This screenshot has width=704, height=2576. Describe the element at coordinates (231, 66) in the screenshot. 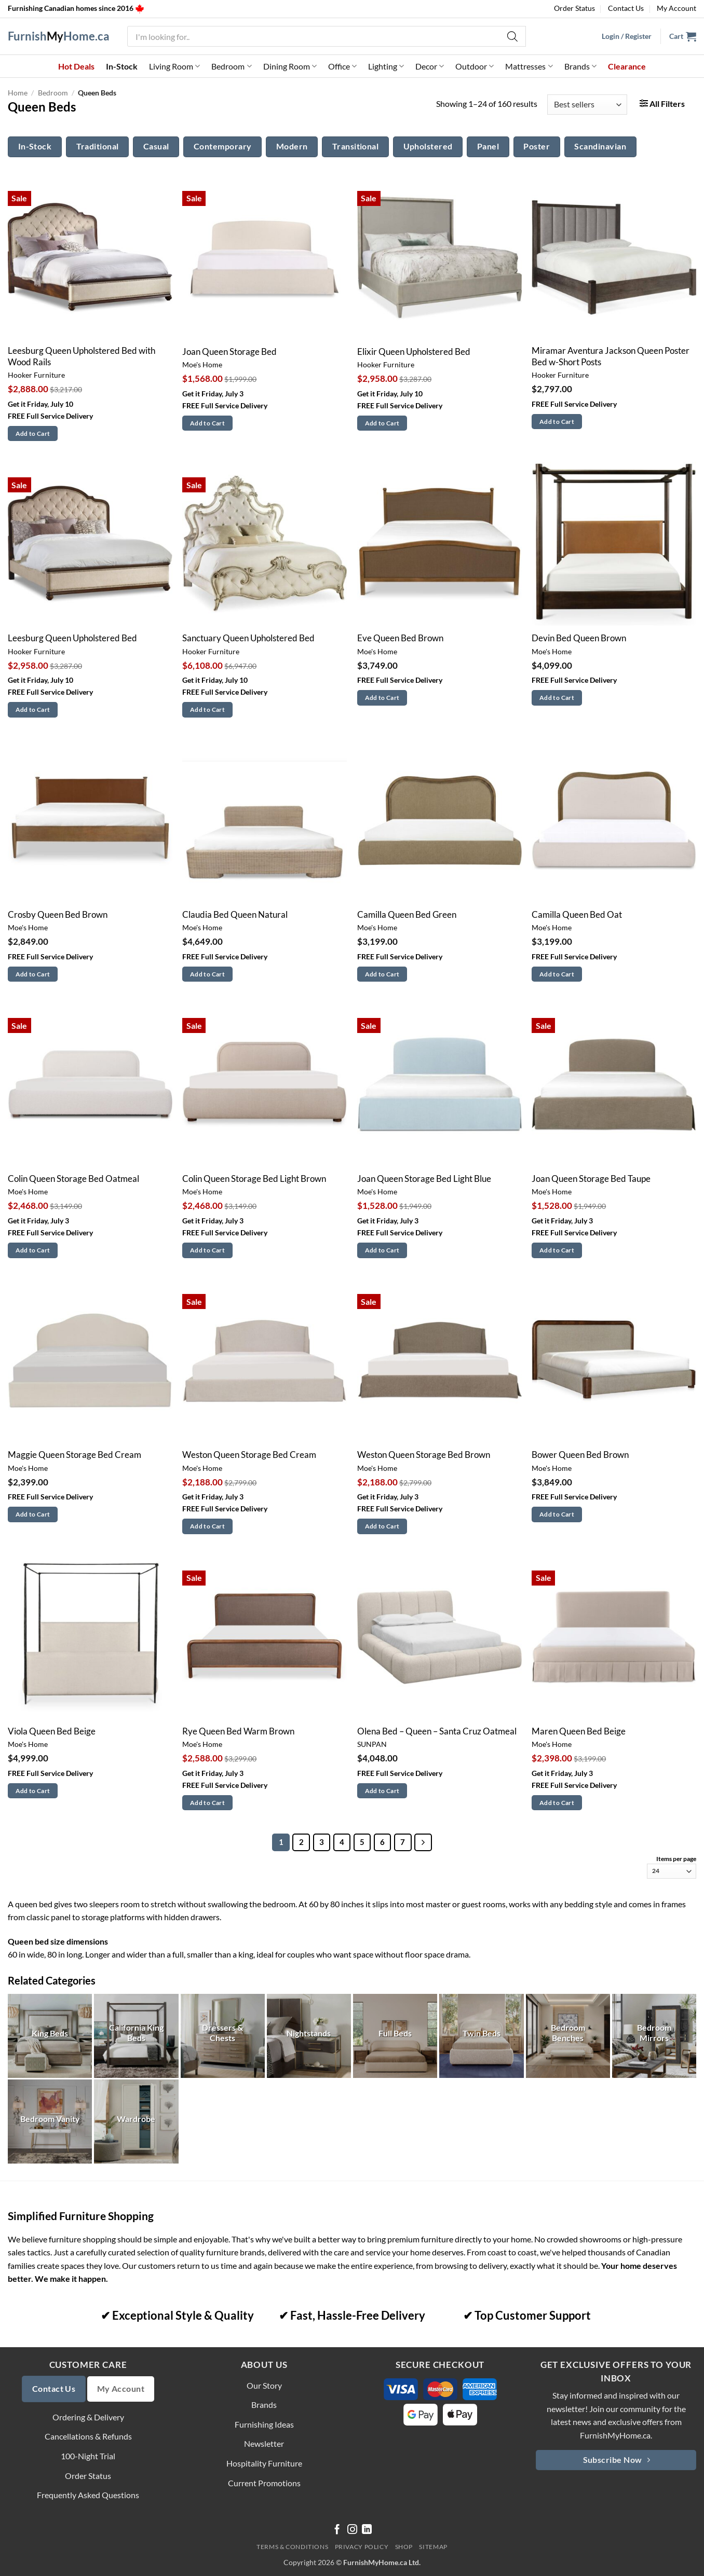

I see `Bedroom` at that location.